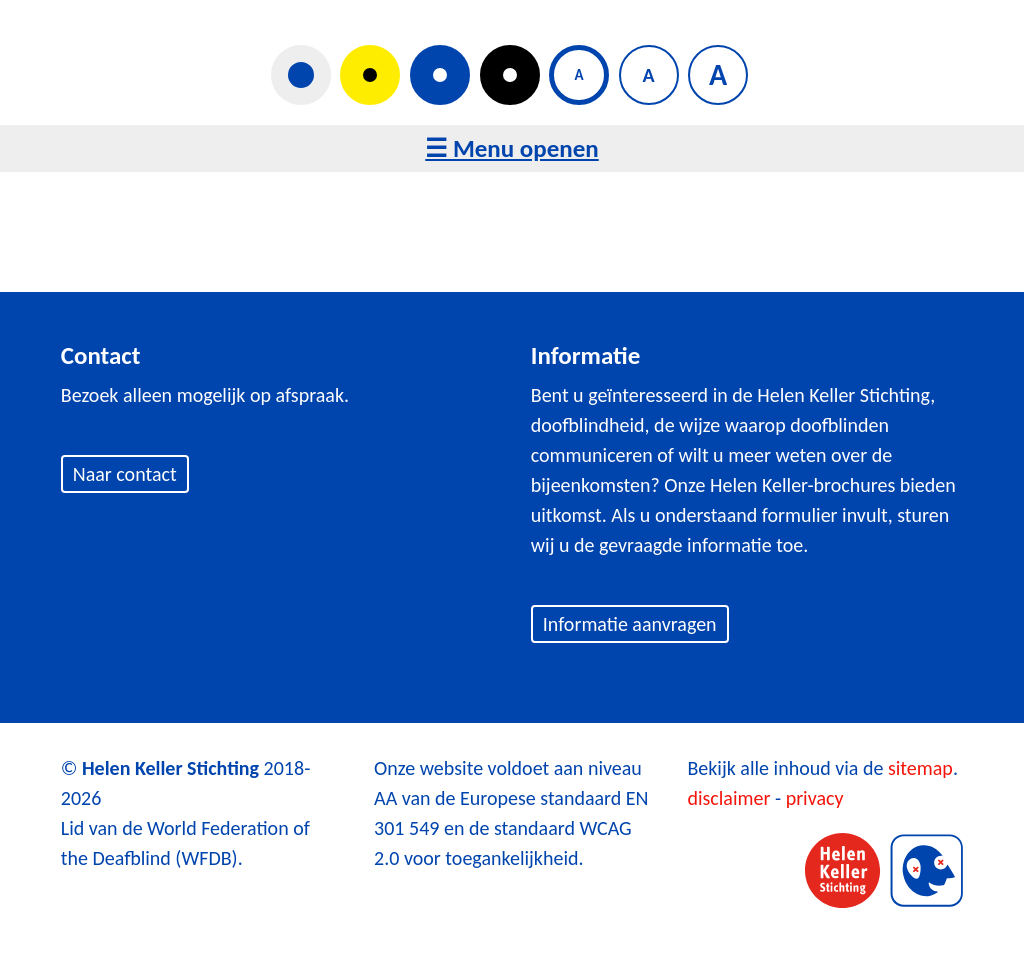 The height and width of the screenshot is (958, 1024). Describe the element at coordinates (815, 798) in the screenshot. I see `privacy` at that location.